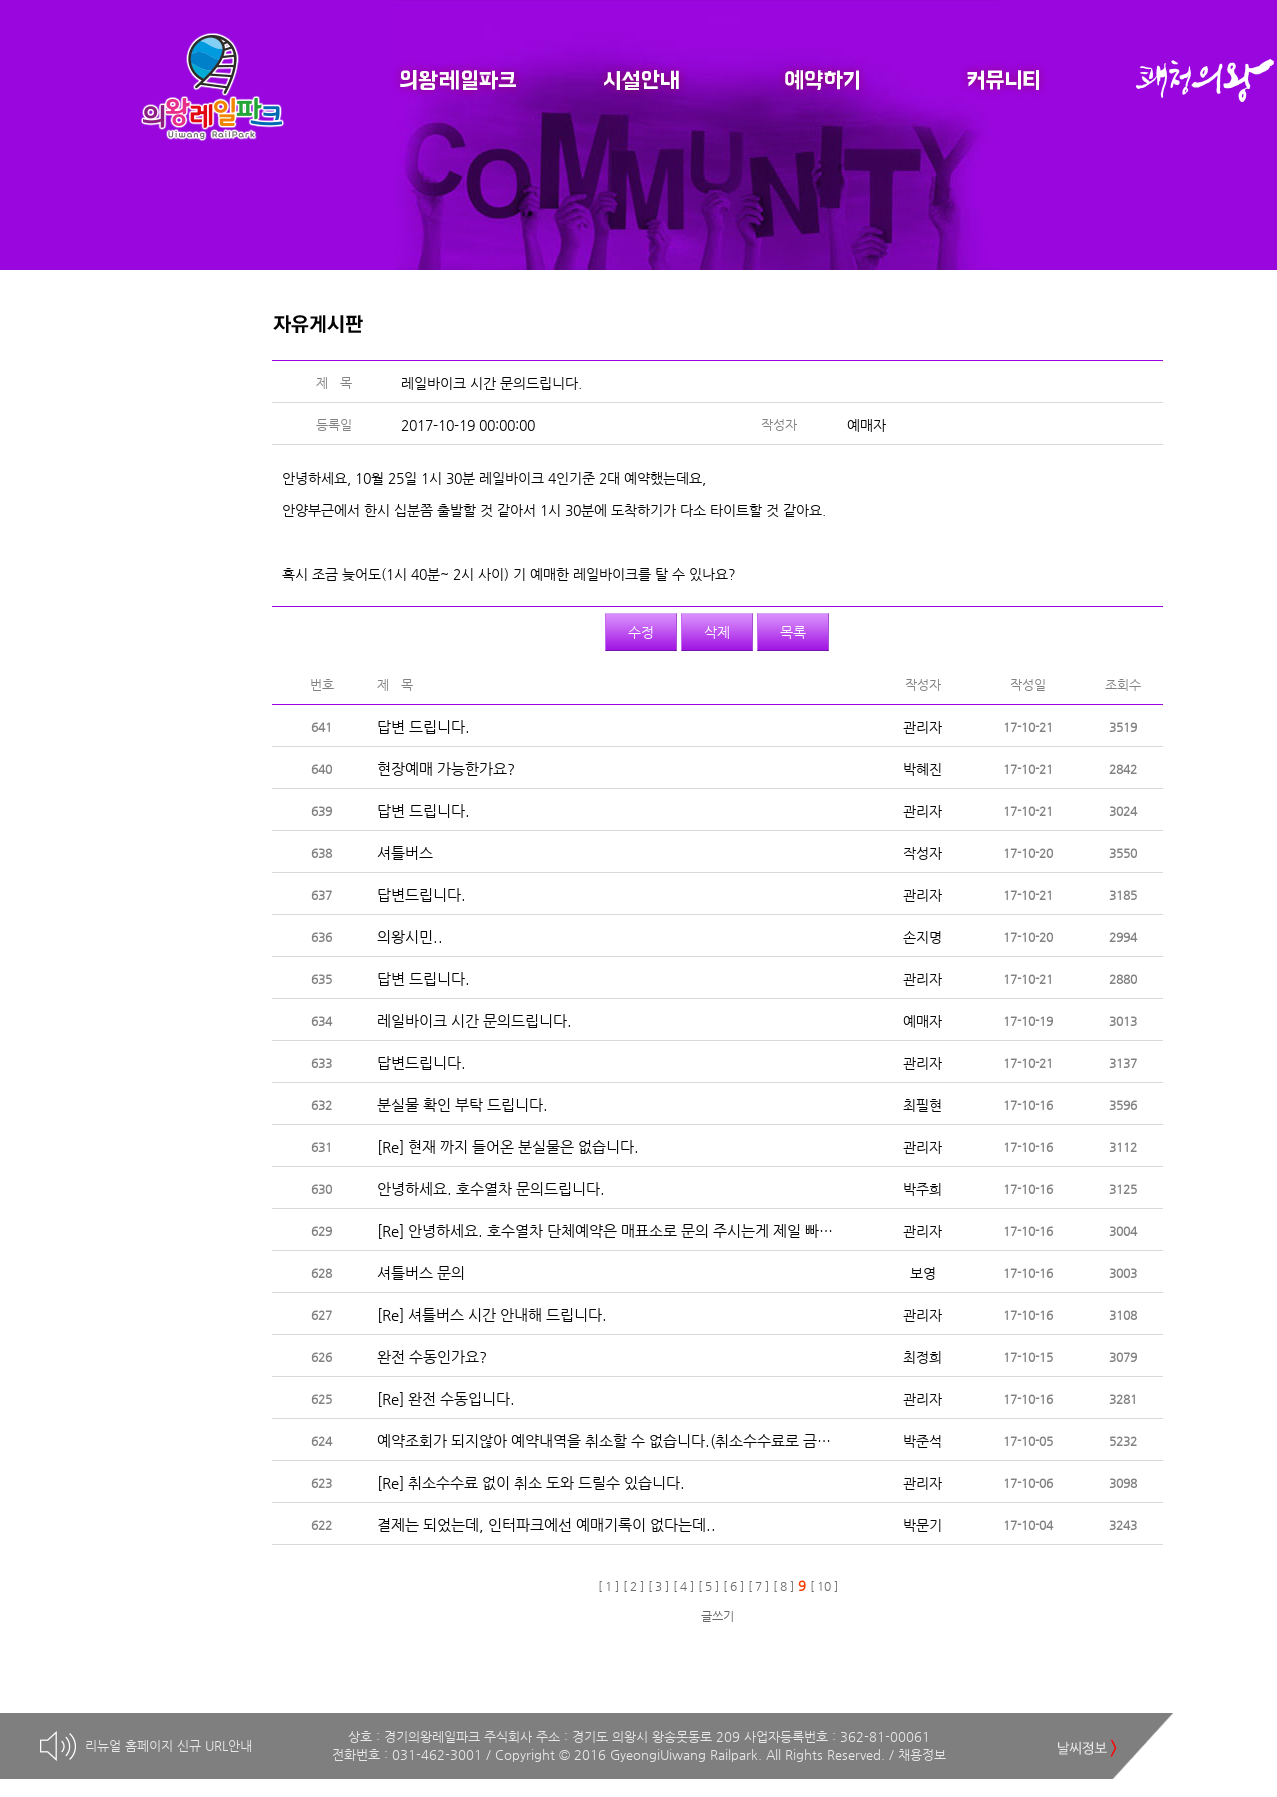  I want to click on [ 1 ], so click(608, 1586).